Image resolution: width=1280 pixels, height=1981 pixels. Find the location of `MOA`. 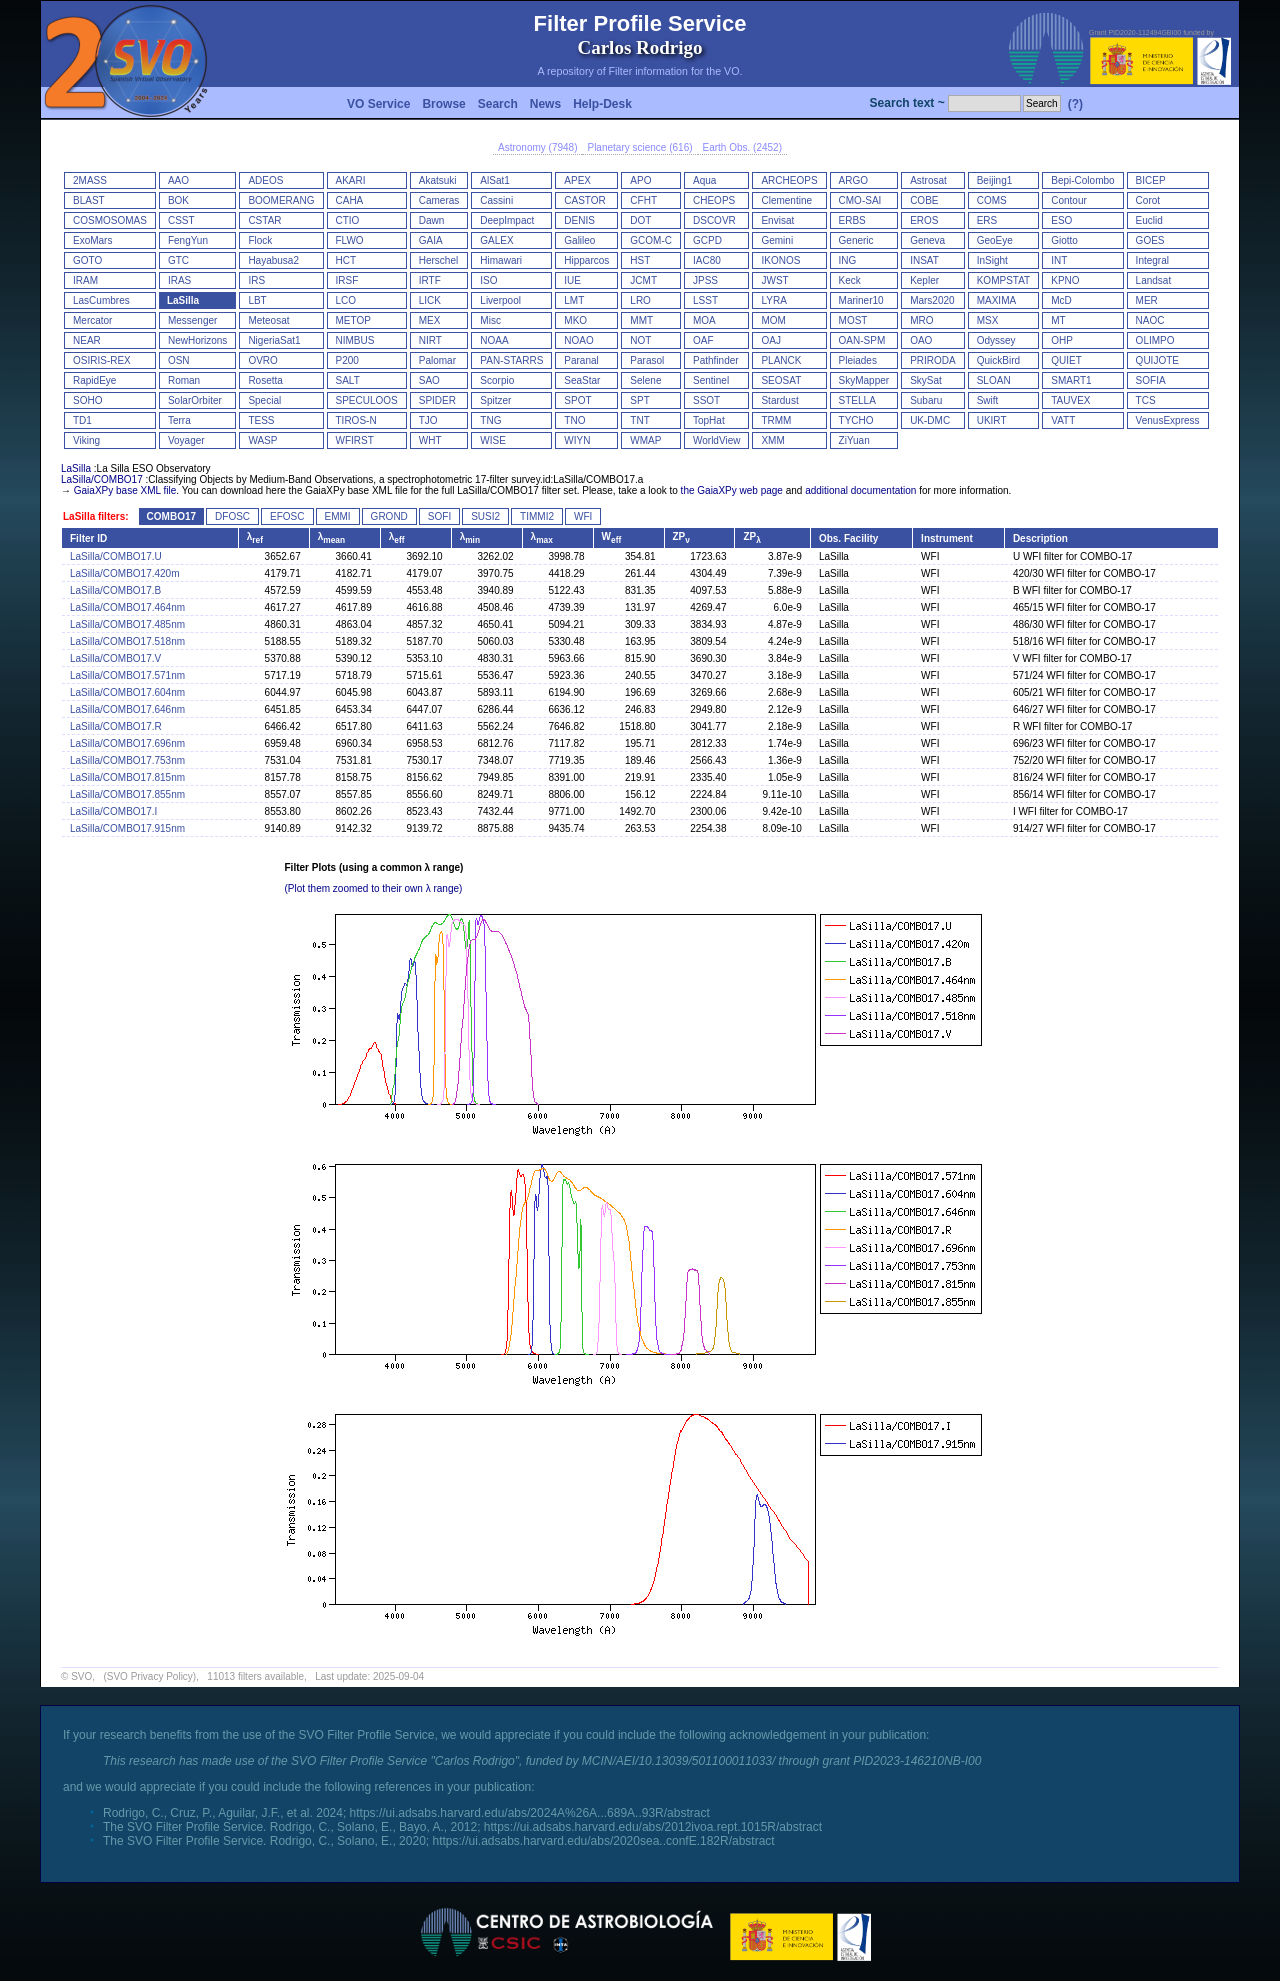

MOA is located at coordinates (704, 320).